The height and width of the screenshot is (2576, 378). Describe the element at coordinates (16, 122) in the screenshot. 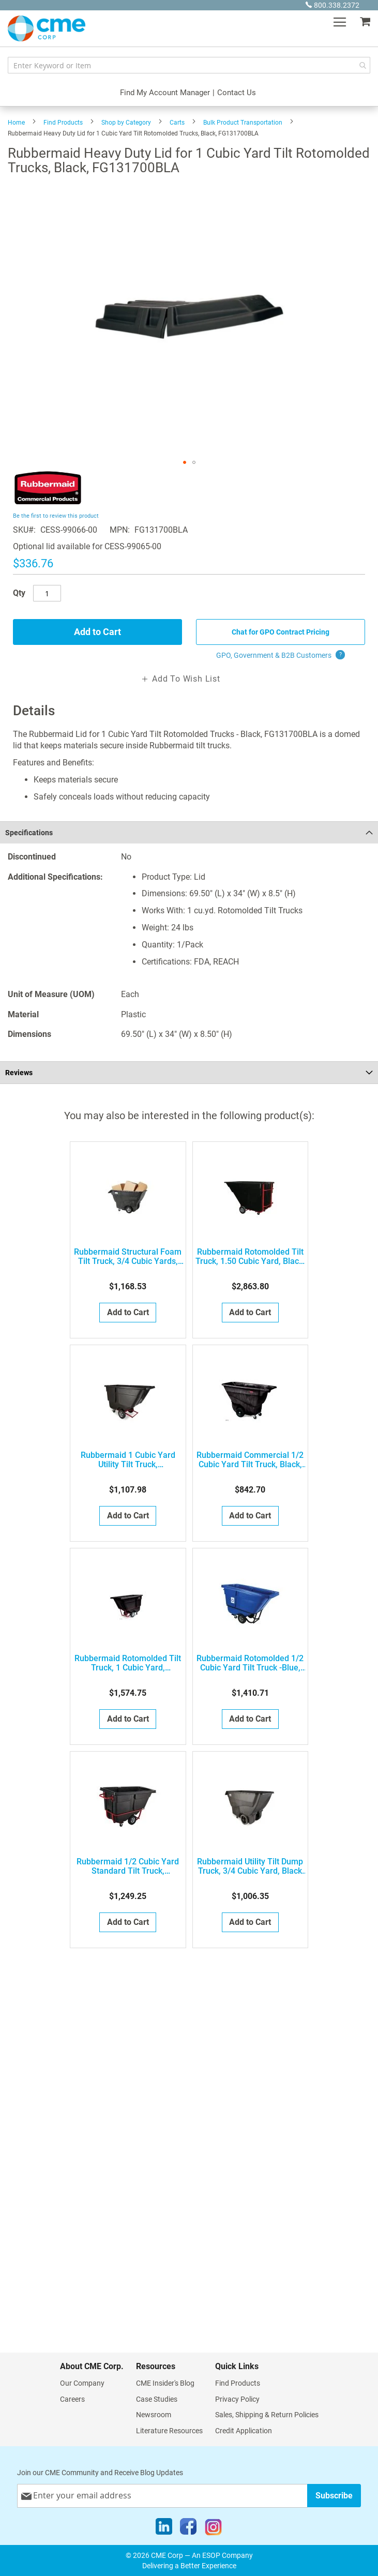

I see `Home` at that location.